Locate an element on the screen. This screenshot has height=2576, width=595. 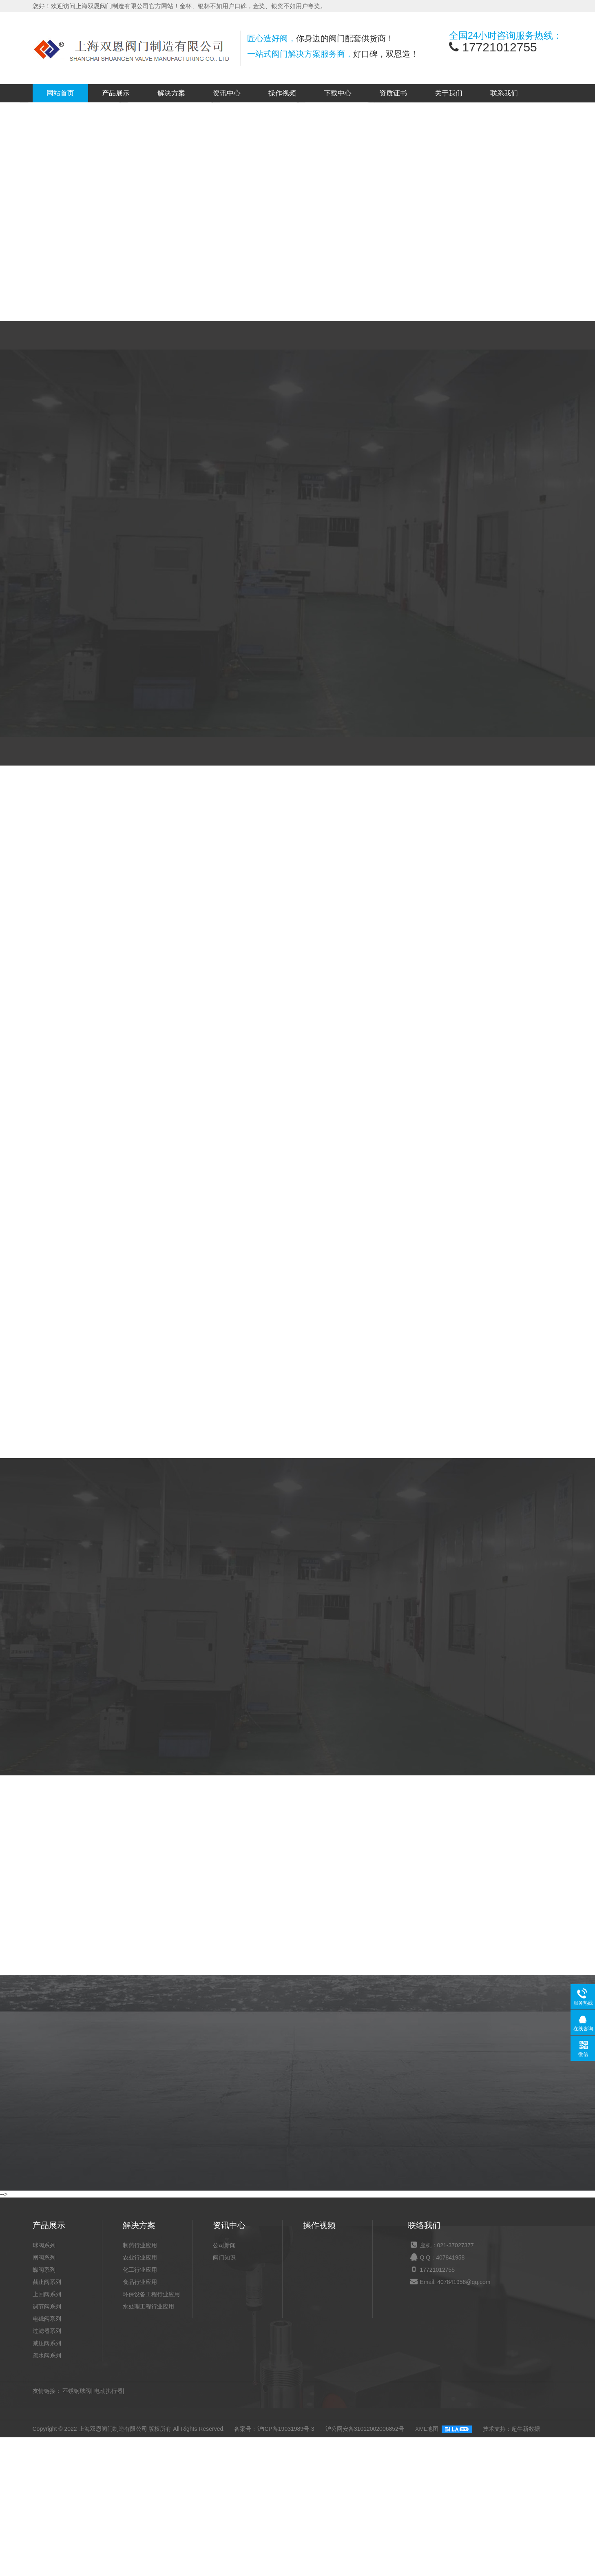
公司新闻 is located at coordinates (224, 2406).